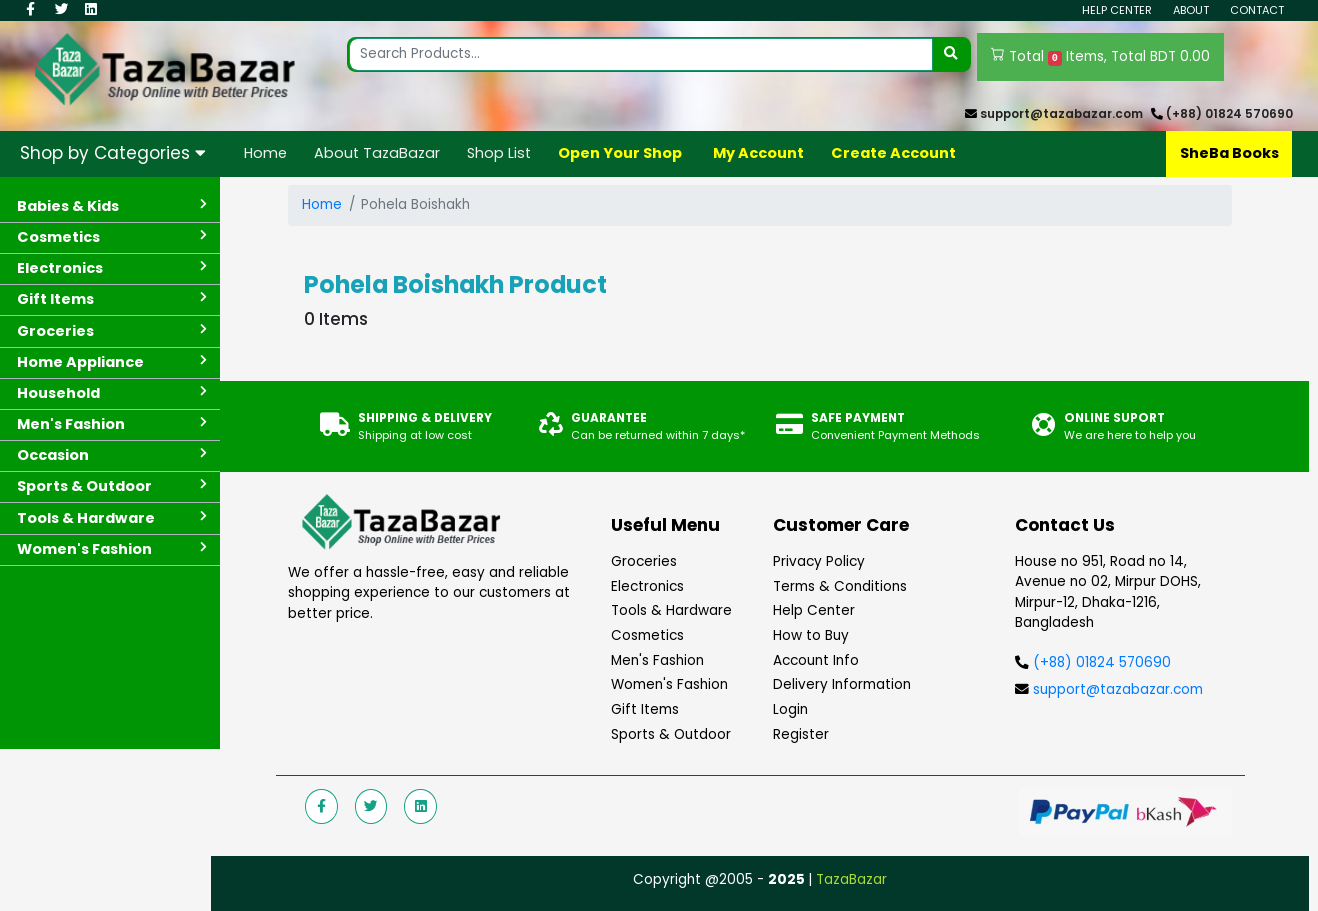 This screenshot has width=1318, height=911. What do you see at coordinates (113, 153) in the screenshot?
I see `Shop by Categories` at bounding box center [113, 153].